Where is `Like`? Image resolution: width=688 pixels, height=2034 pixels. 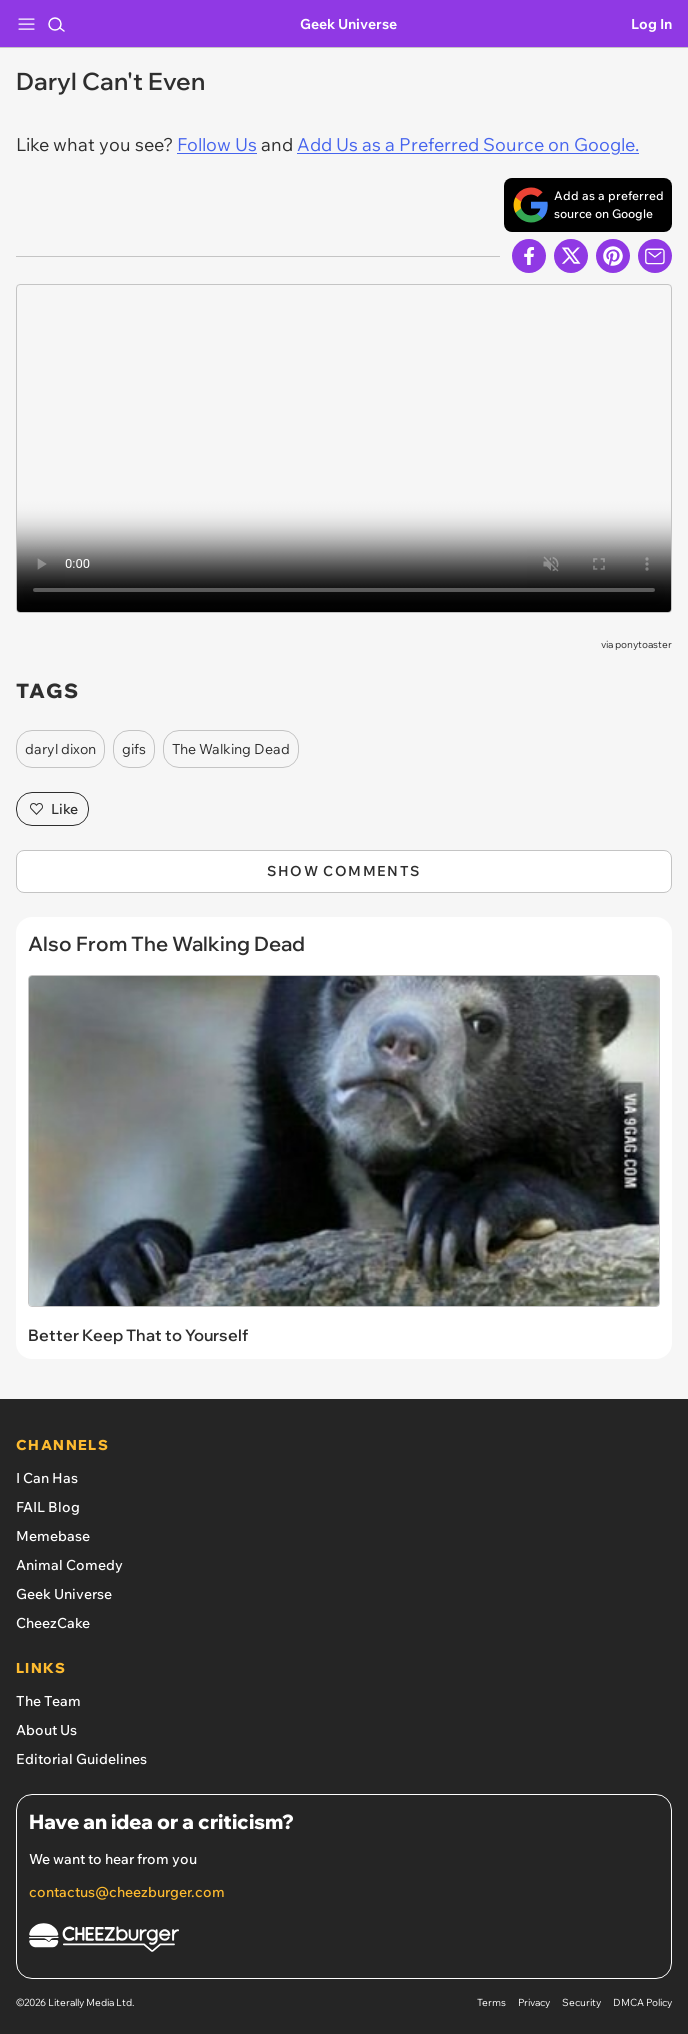
Like is located at coordinates (52, 809).